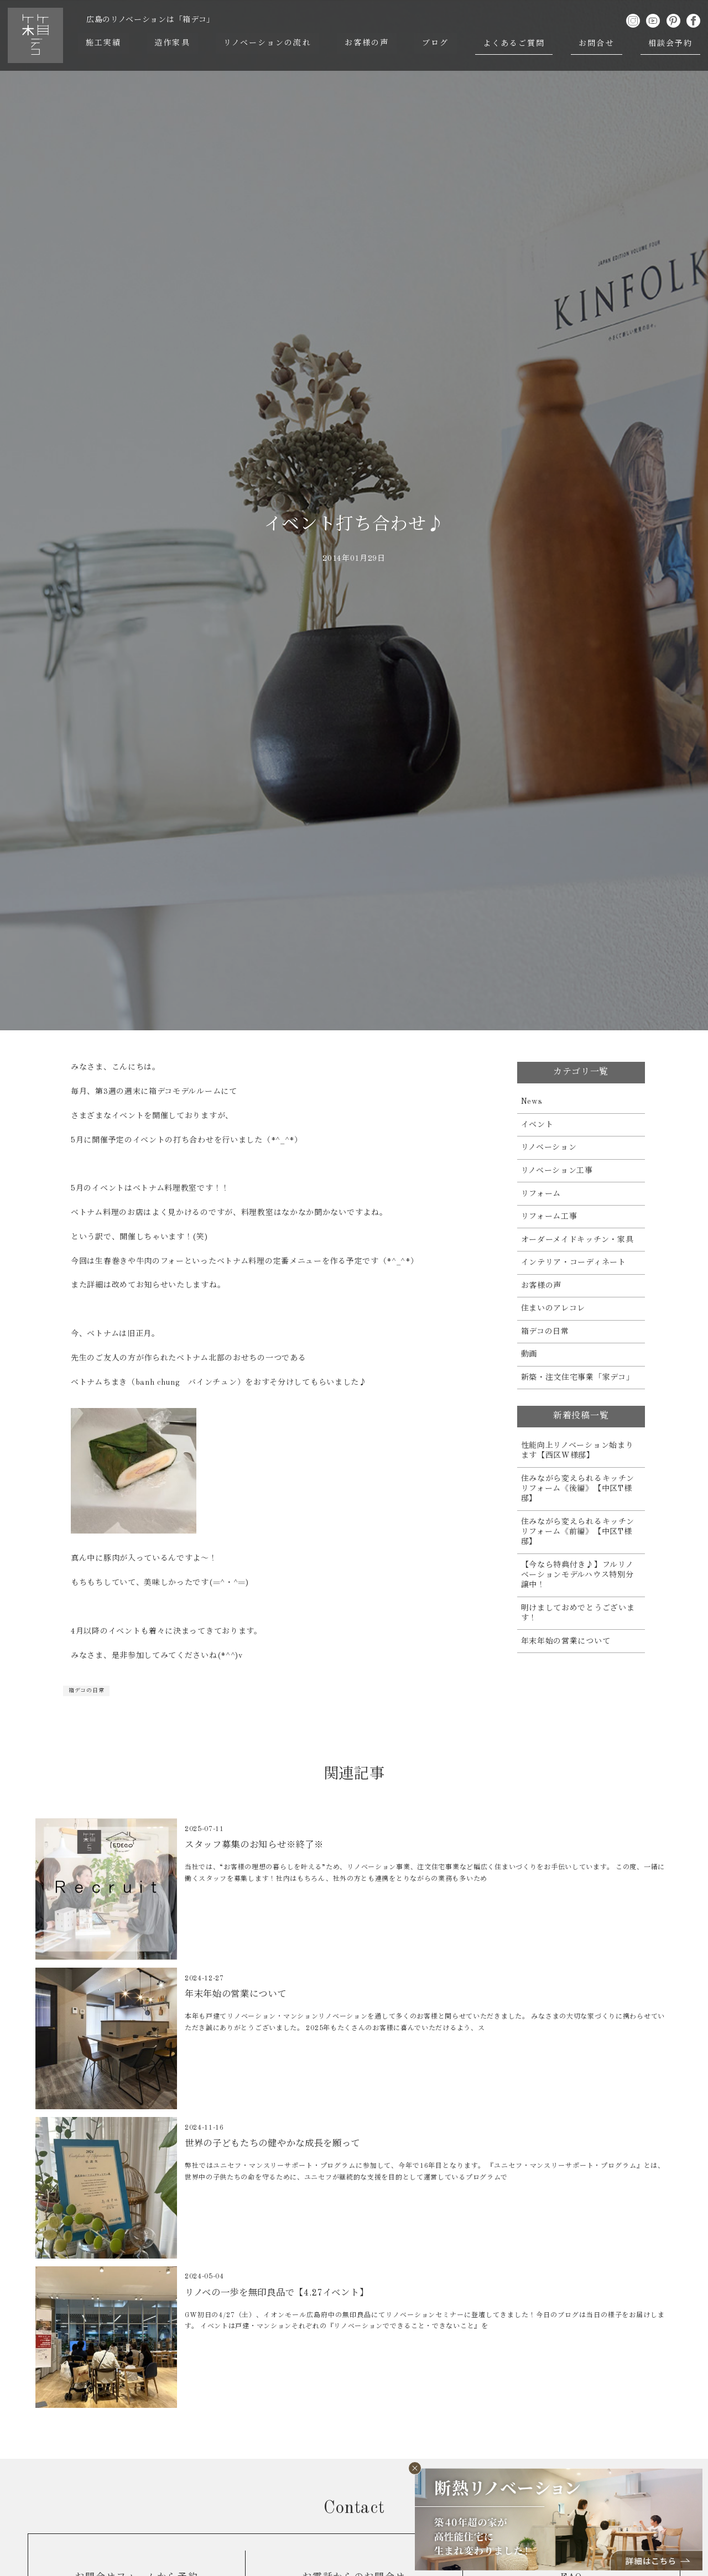 This screenshot has width=708, height=2576. Describe the element at coordinates (577, 1575) in the screenshot. I see `【今なら特典付き♪】フルリノベーションモデルハウス特別分譲中！` at that location.